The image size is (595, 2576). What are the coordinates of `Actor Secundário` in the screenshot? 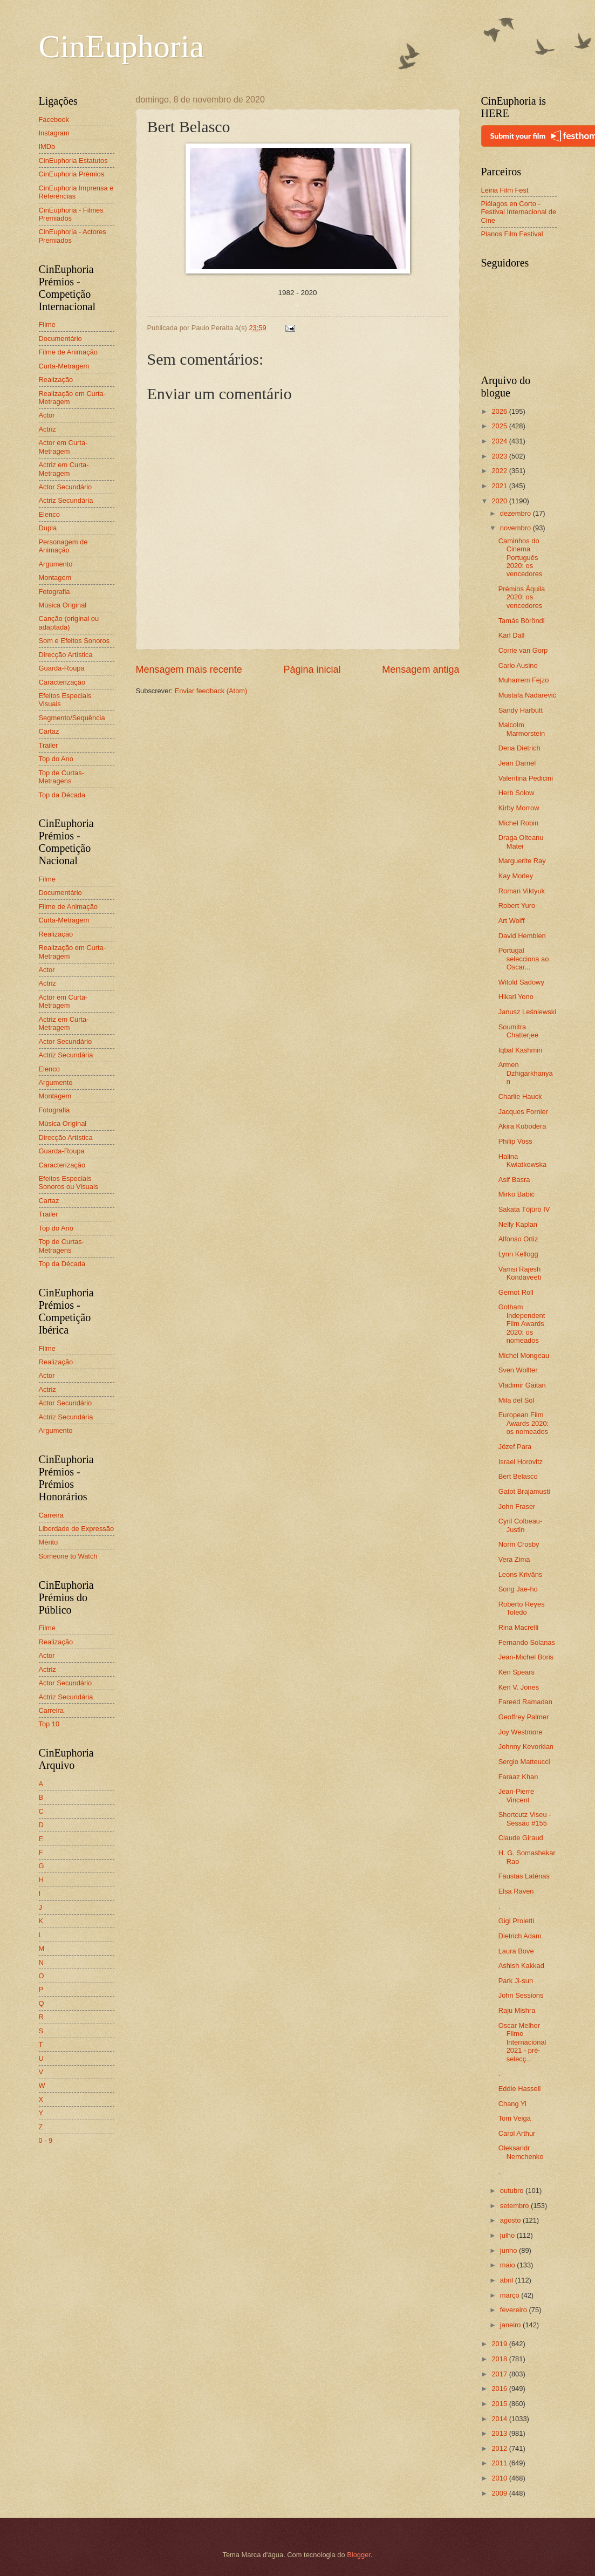 It's located at (65, 487).